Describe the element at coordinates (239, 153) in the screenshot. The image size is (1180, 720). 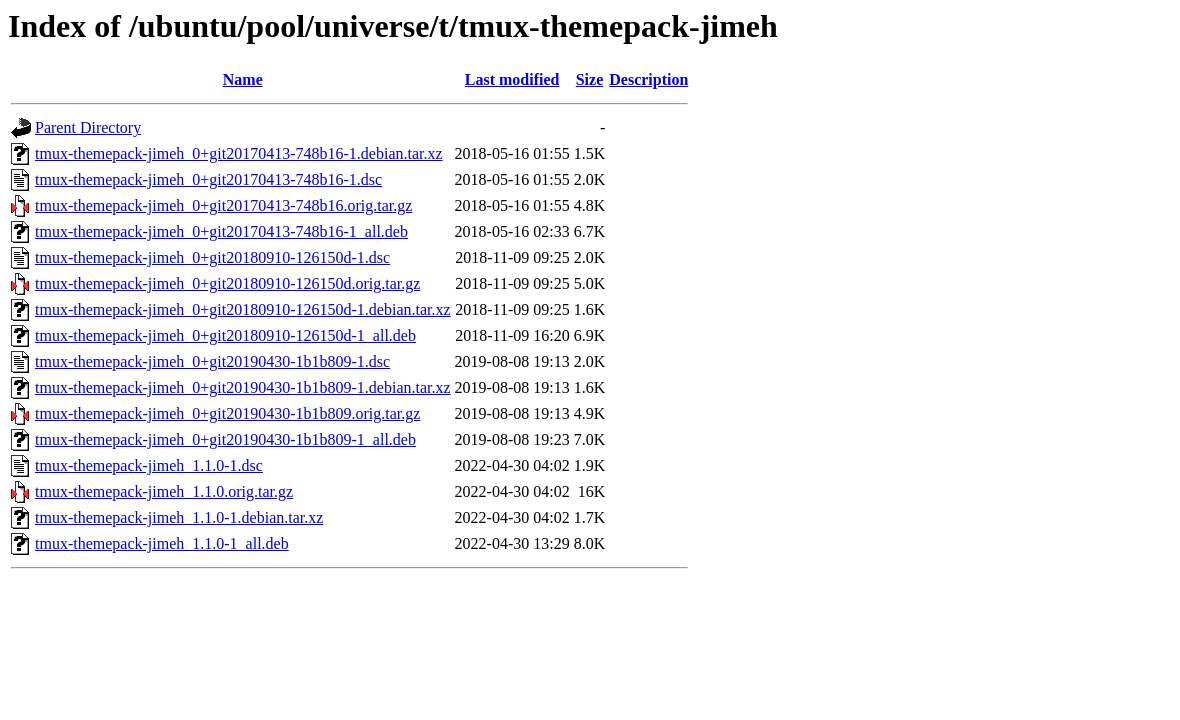
I see `tmux-themepack-jimeh_0+git20170413-748b16-1.debian.tar.xz` at that location.